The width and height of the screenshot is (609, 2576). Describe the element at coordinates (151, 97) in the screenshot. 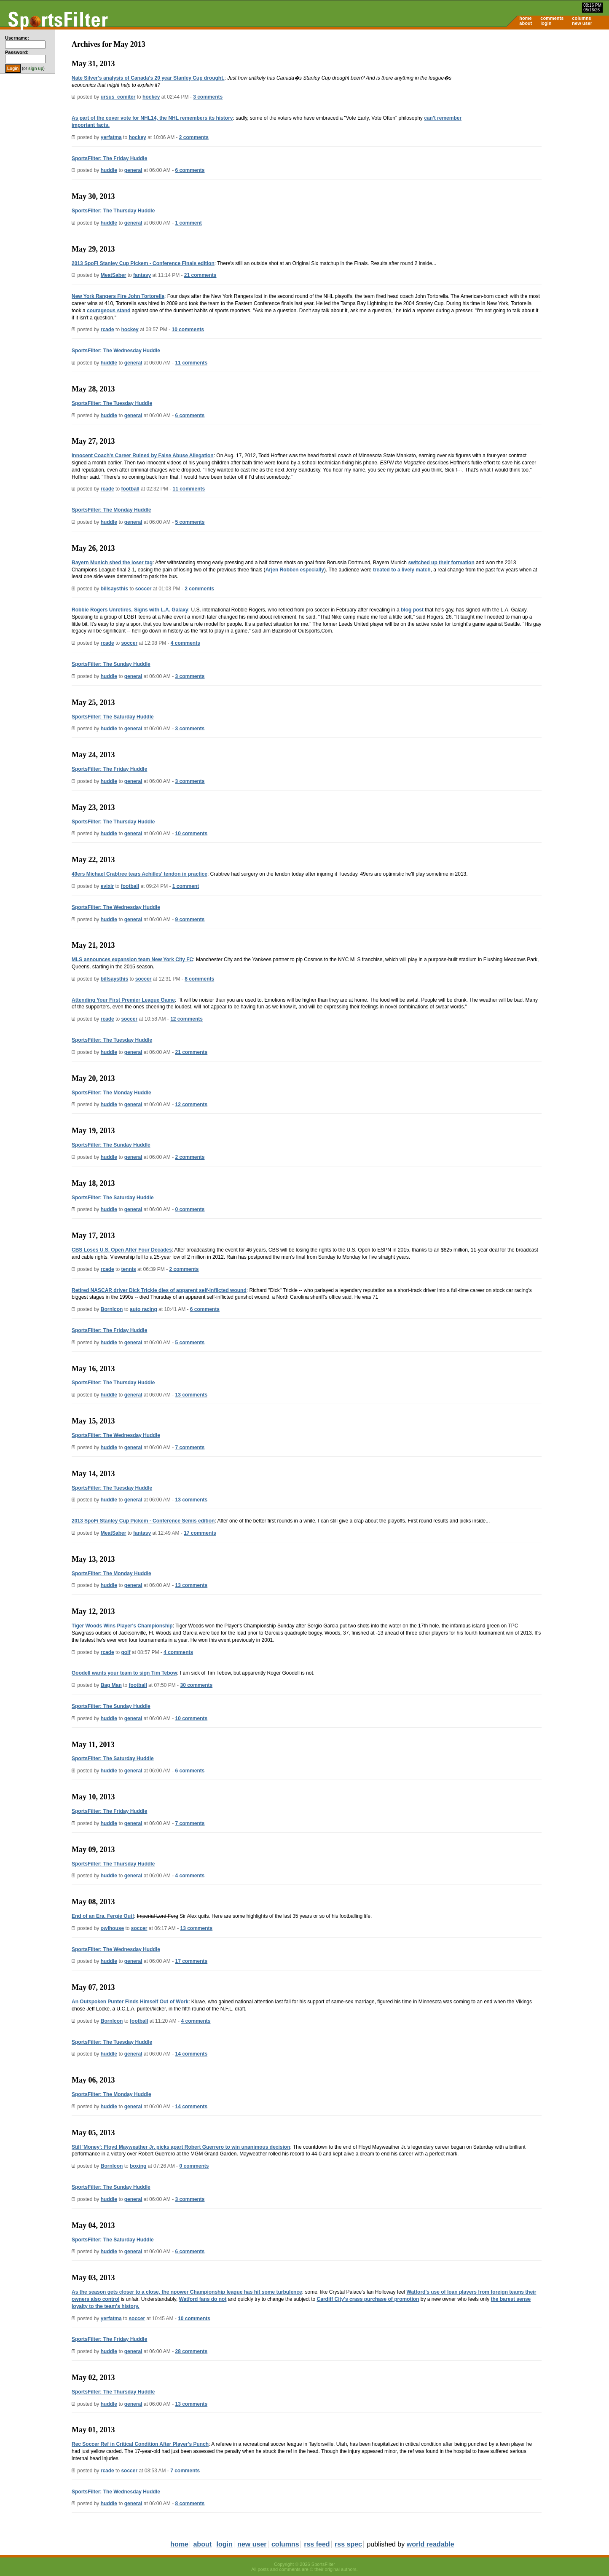

I see `hockey` at that location.